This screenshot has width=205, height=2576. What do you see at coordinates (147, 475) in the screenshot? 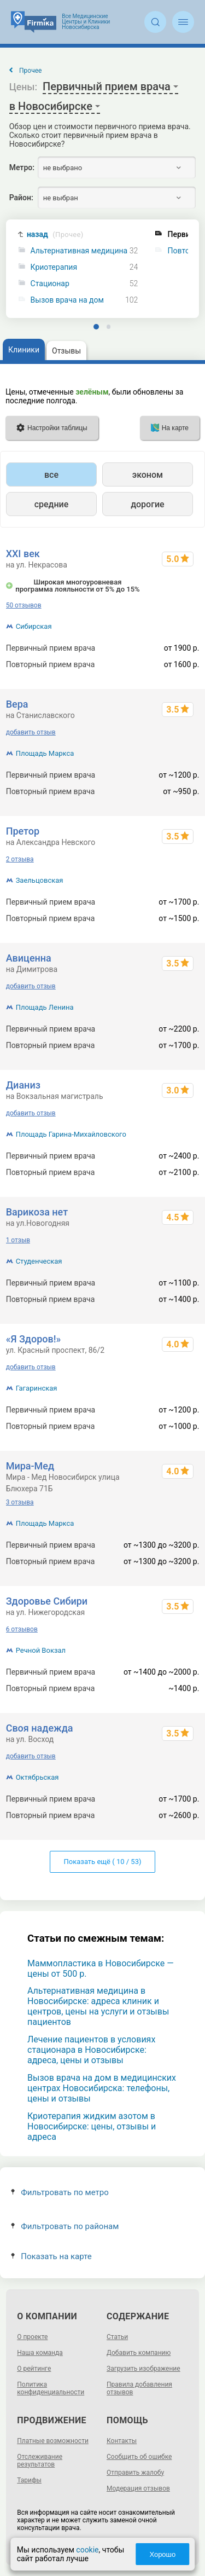
I see `эконом` at bounding box center [147, 475].